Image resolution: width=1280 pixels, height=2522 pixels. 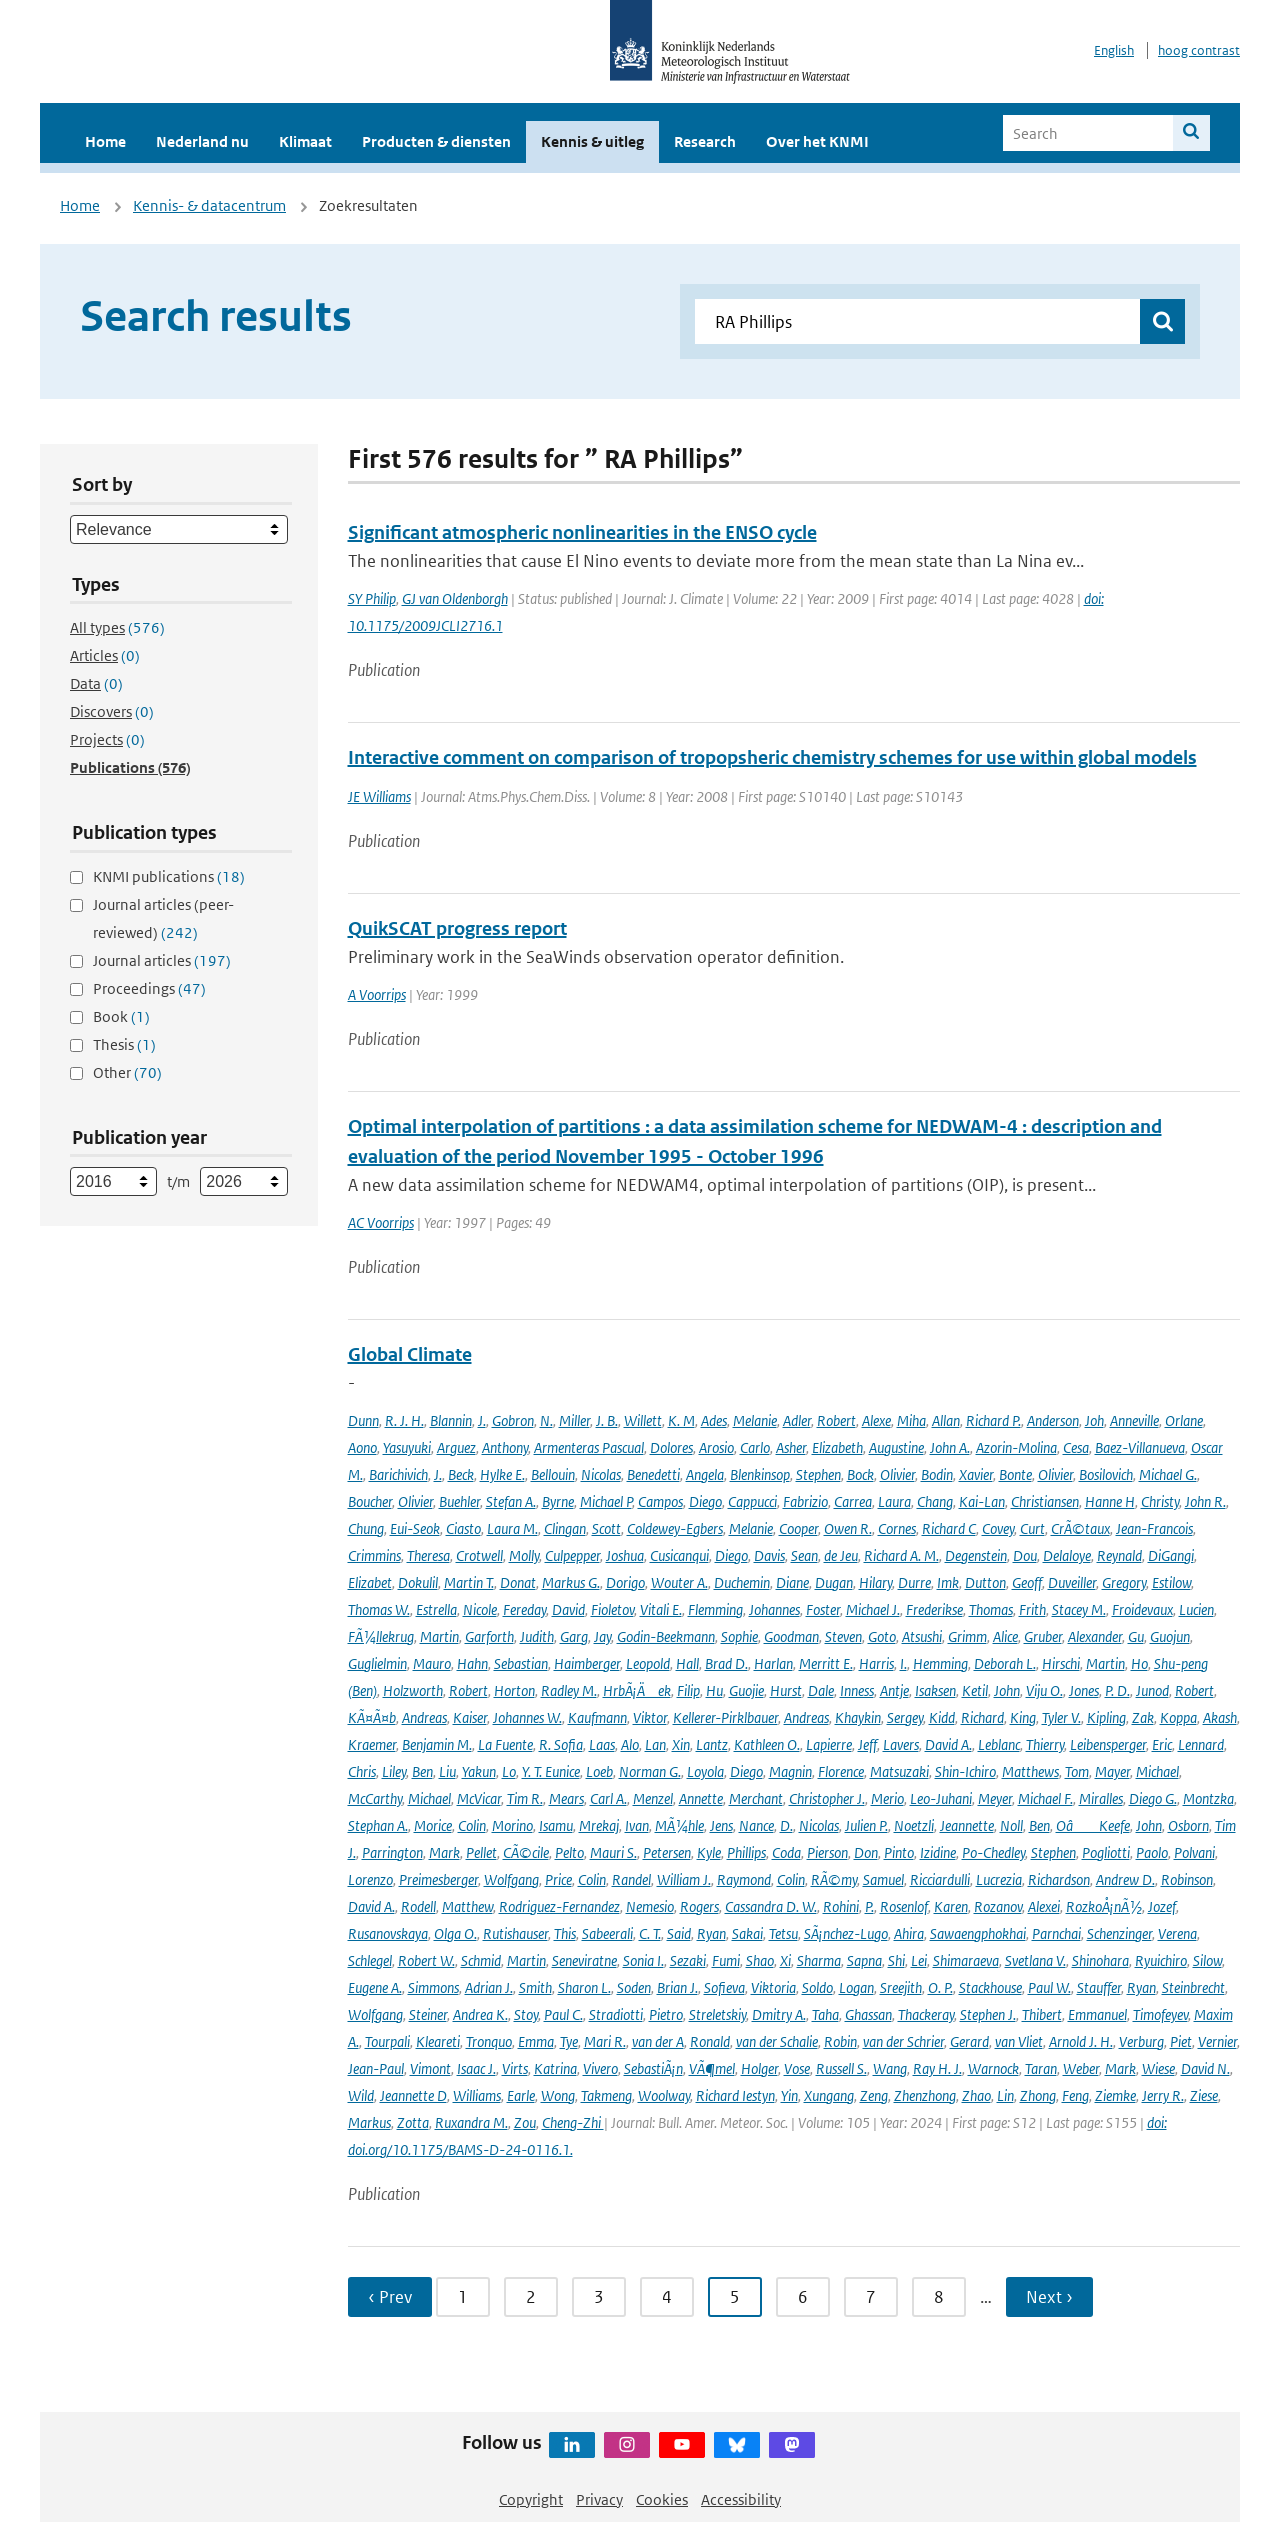 What do you see at coordinates (783, 1933) in the screenshot?
I see `Tetsu` at bounding box center [783, 1933].